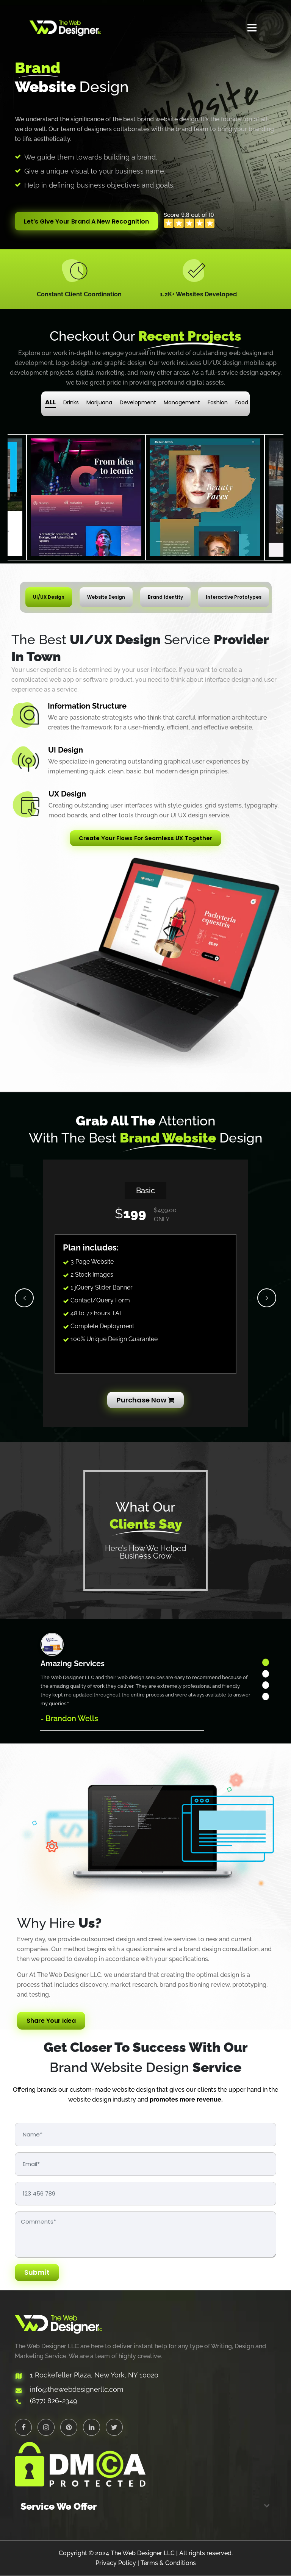 The image size is (291, 2576). Describe the element at coordinates (115, 2563) in the screenshot. I see `Privacy Policy` at that location.